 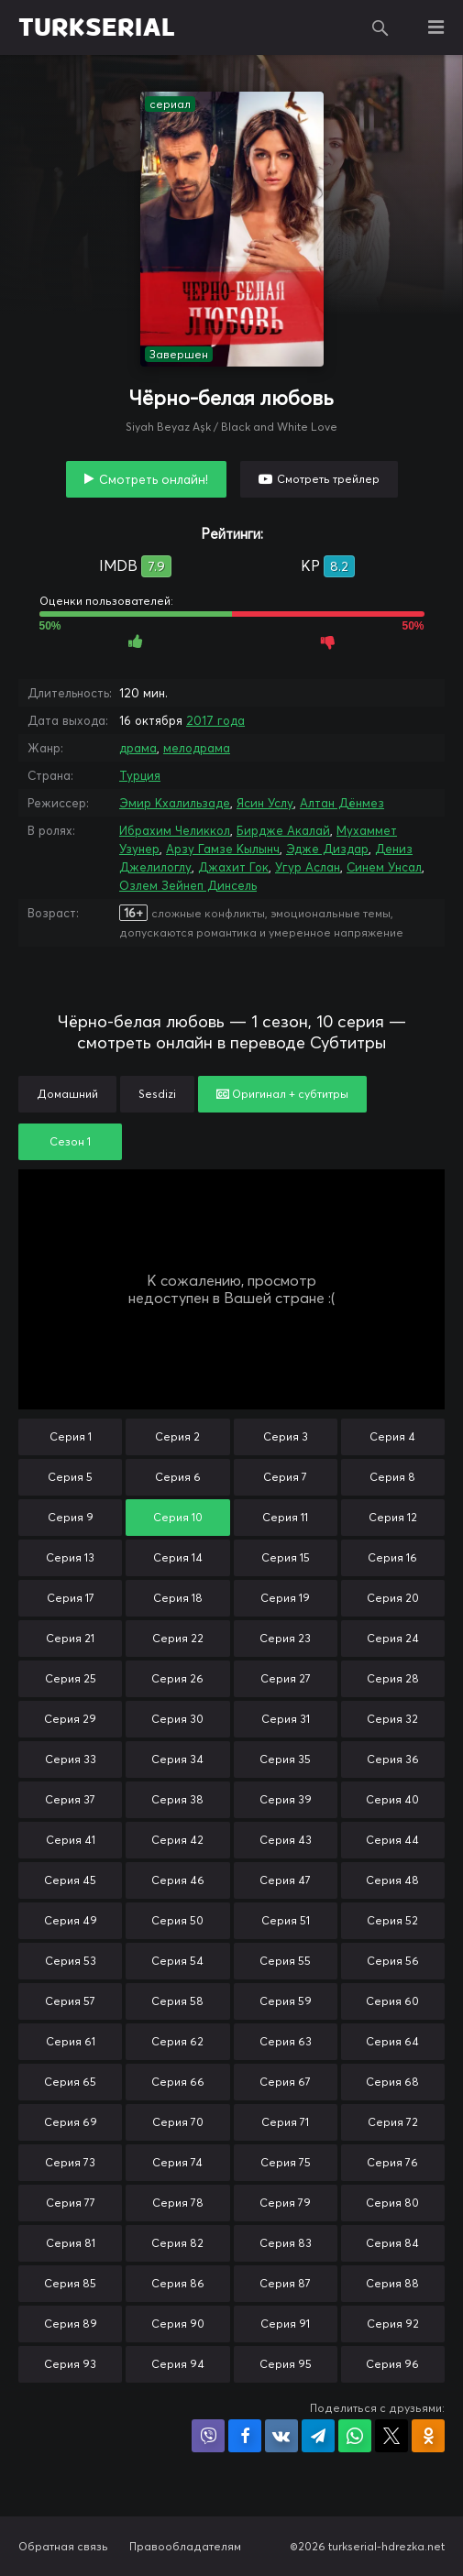 What do you see at coordinates (318, 2435) in the screenshot?
I see `Поделиться в Telegram` at bounding box center [318, 2435].